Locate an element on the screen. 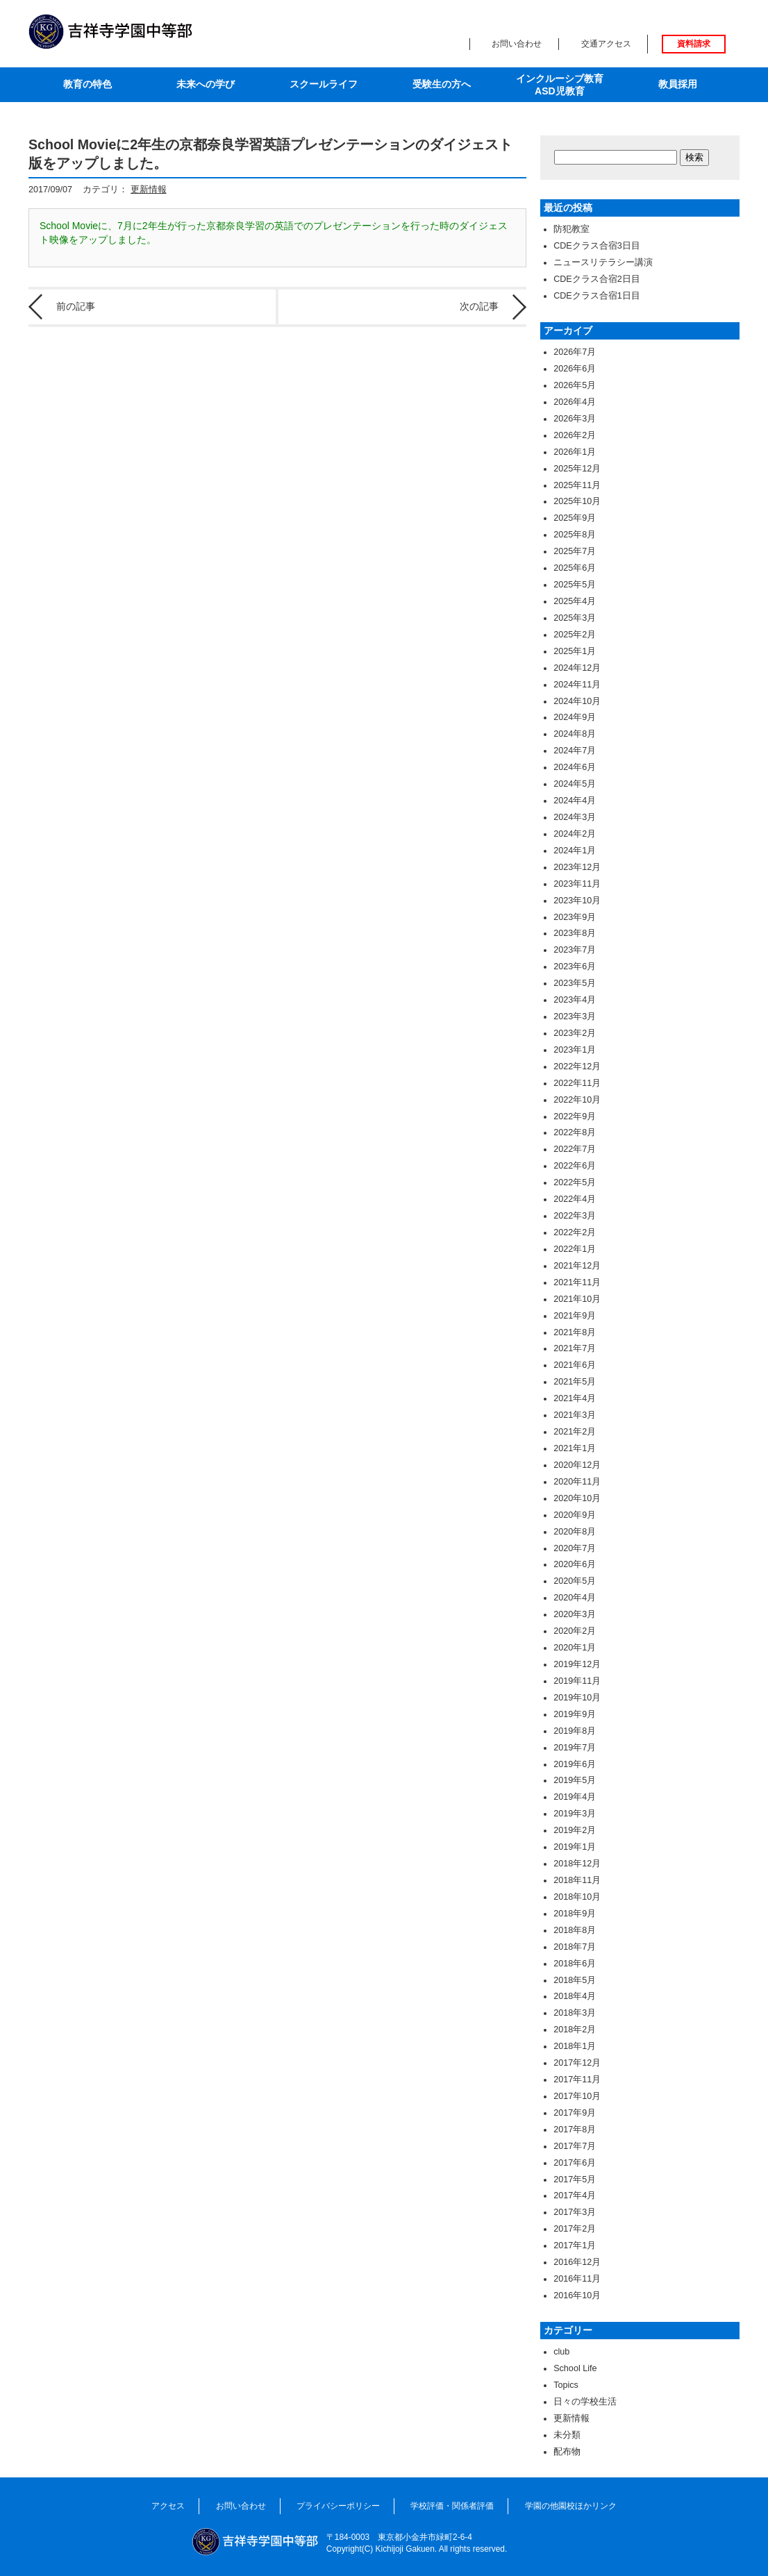  2022年11月 is located at coordinates (577, 1083).